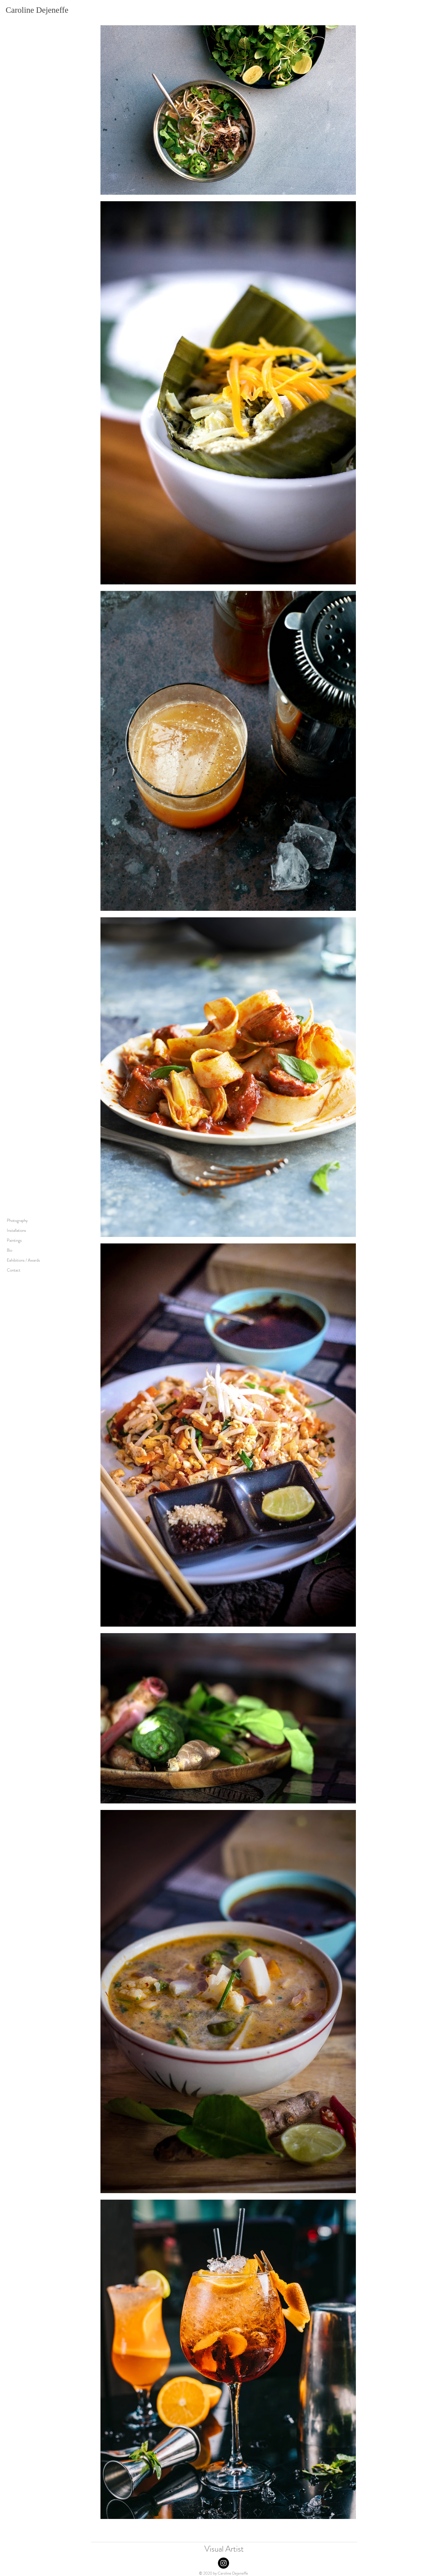  I want to click on Photography, so click(17, 1220).